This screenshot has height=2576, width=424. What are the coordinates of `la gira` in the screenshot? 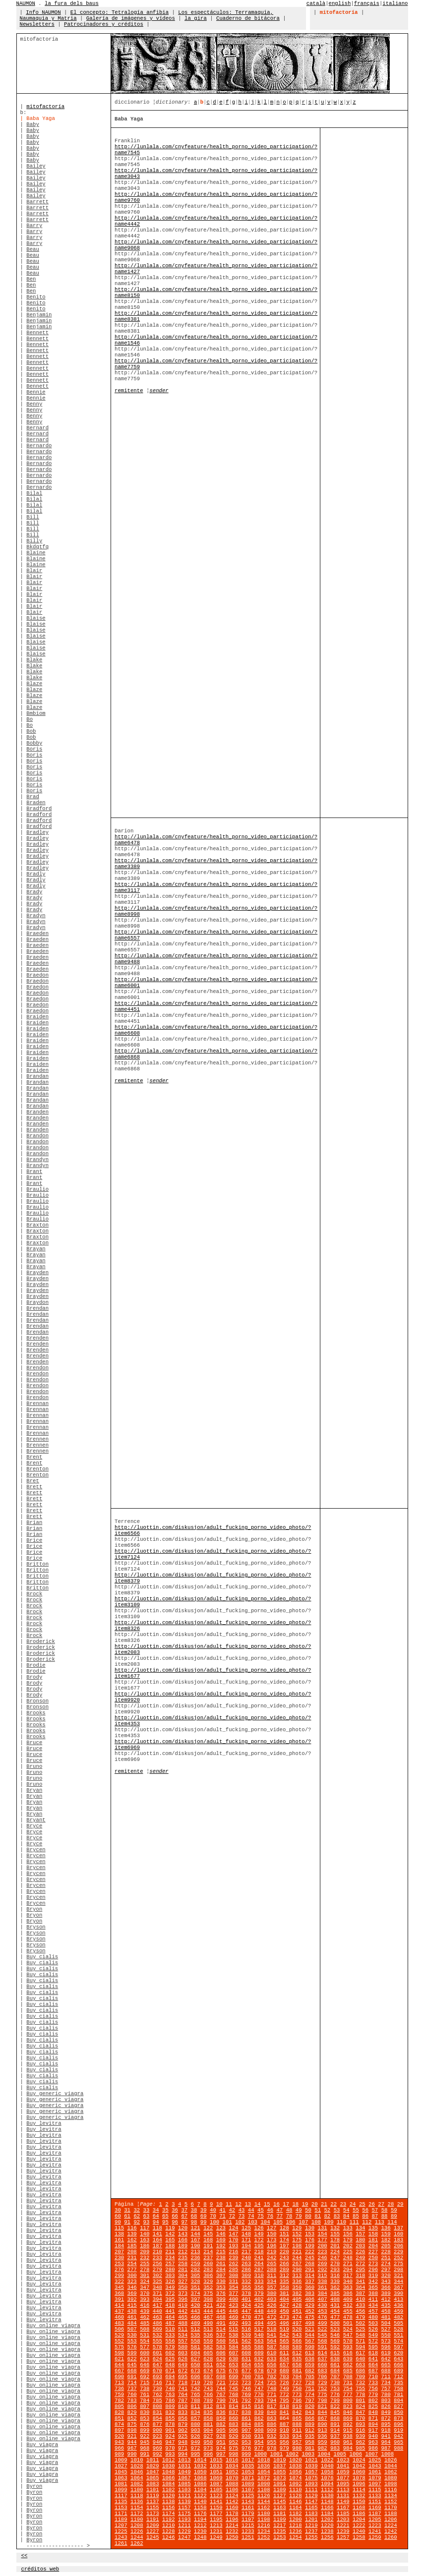 It's located at (195, 18).